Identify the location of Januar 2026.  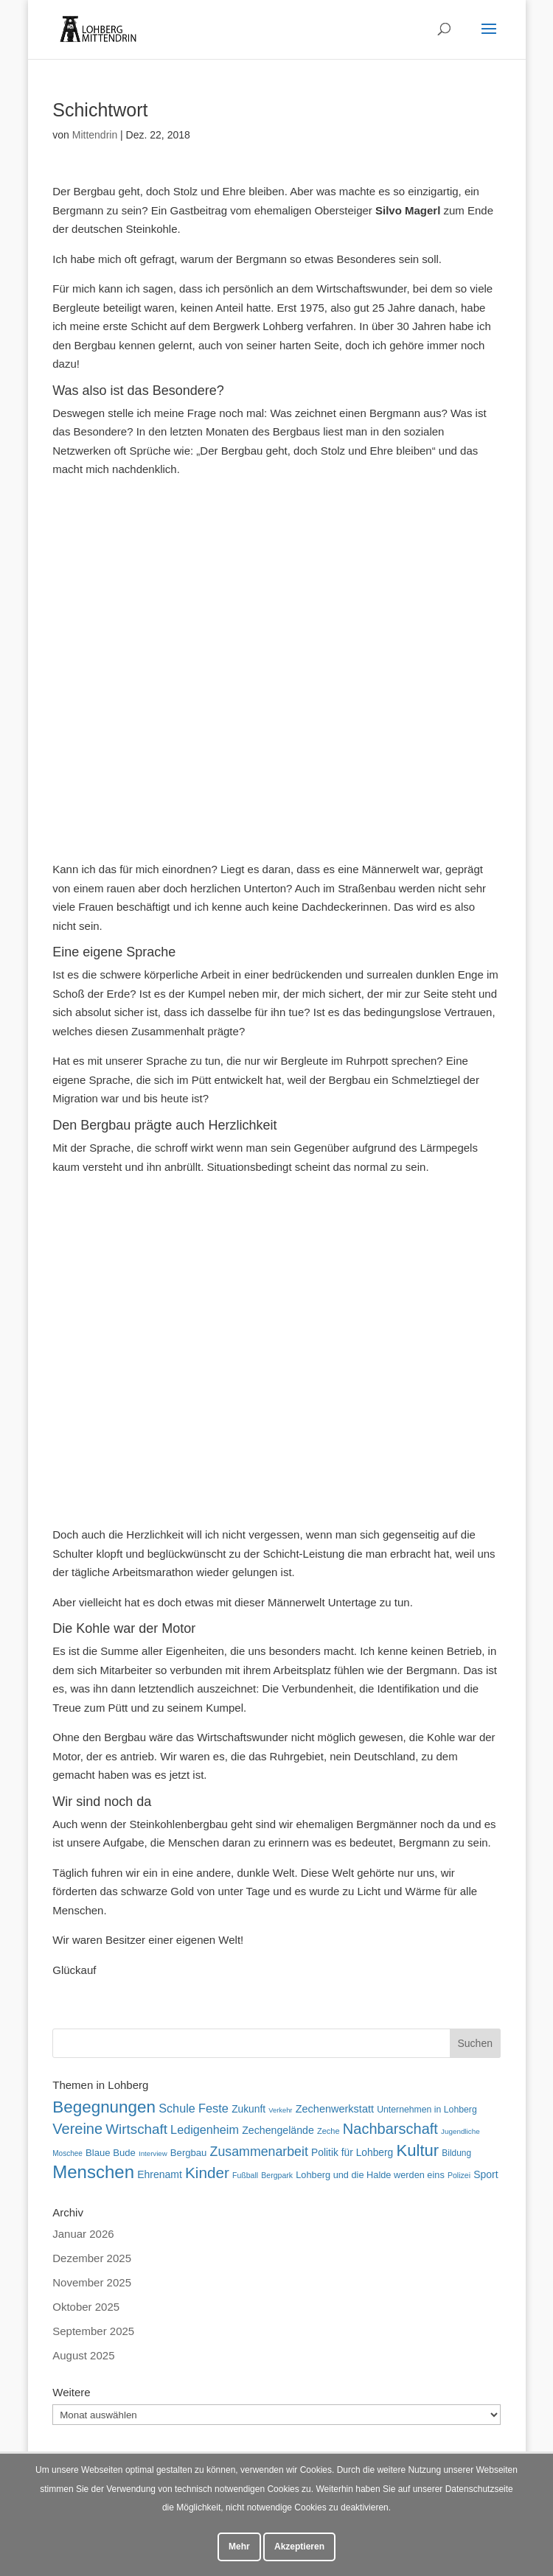
(83, 2233).